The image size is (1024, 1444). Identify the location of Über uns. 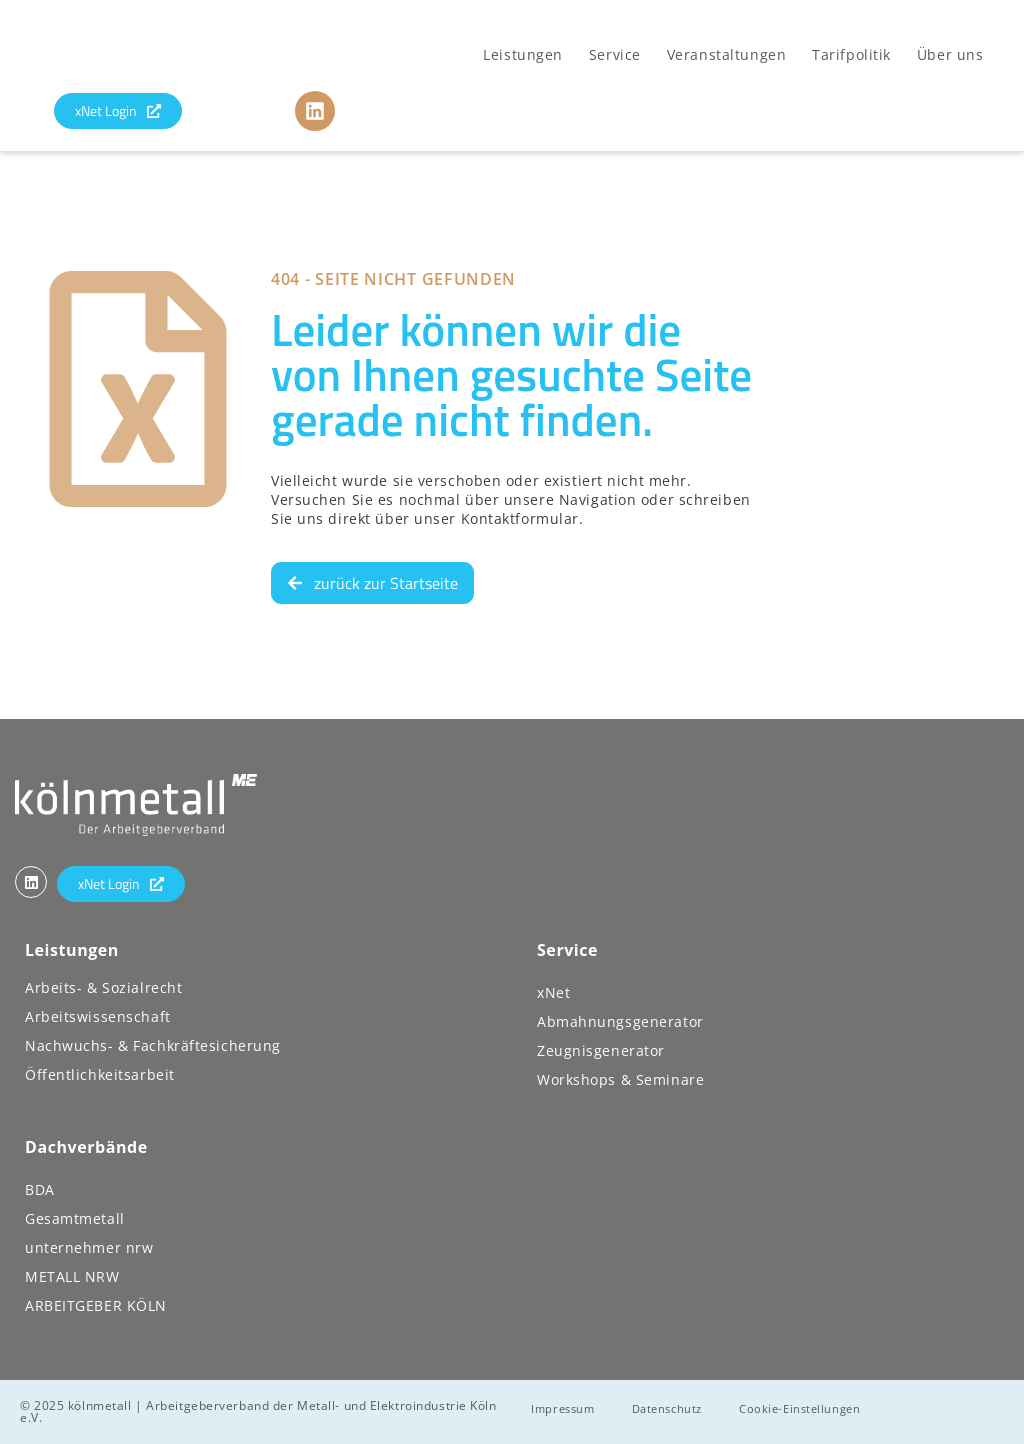
(950, 54).